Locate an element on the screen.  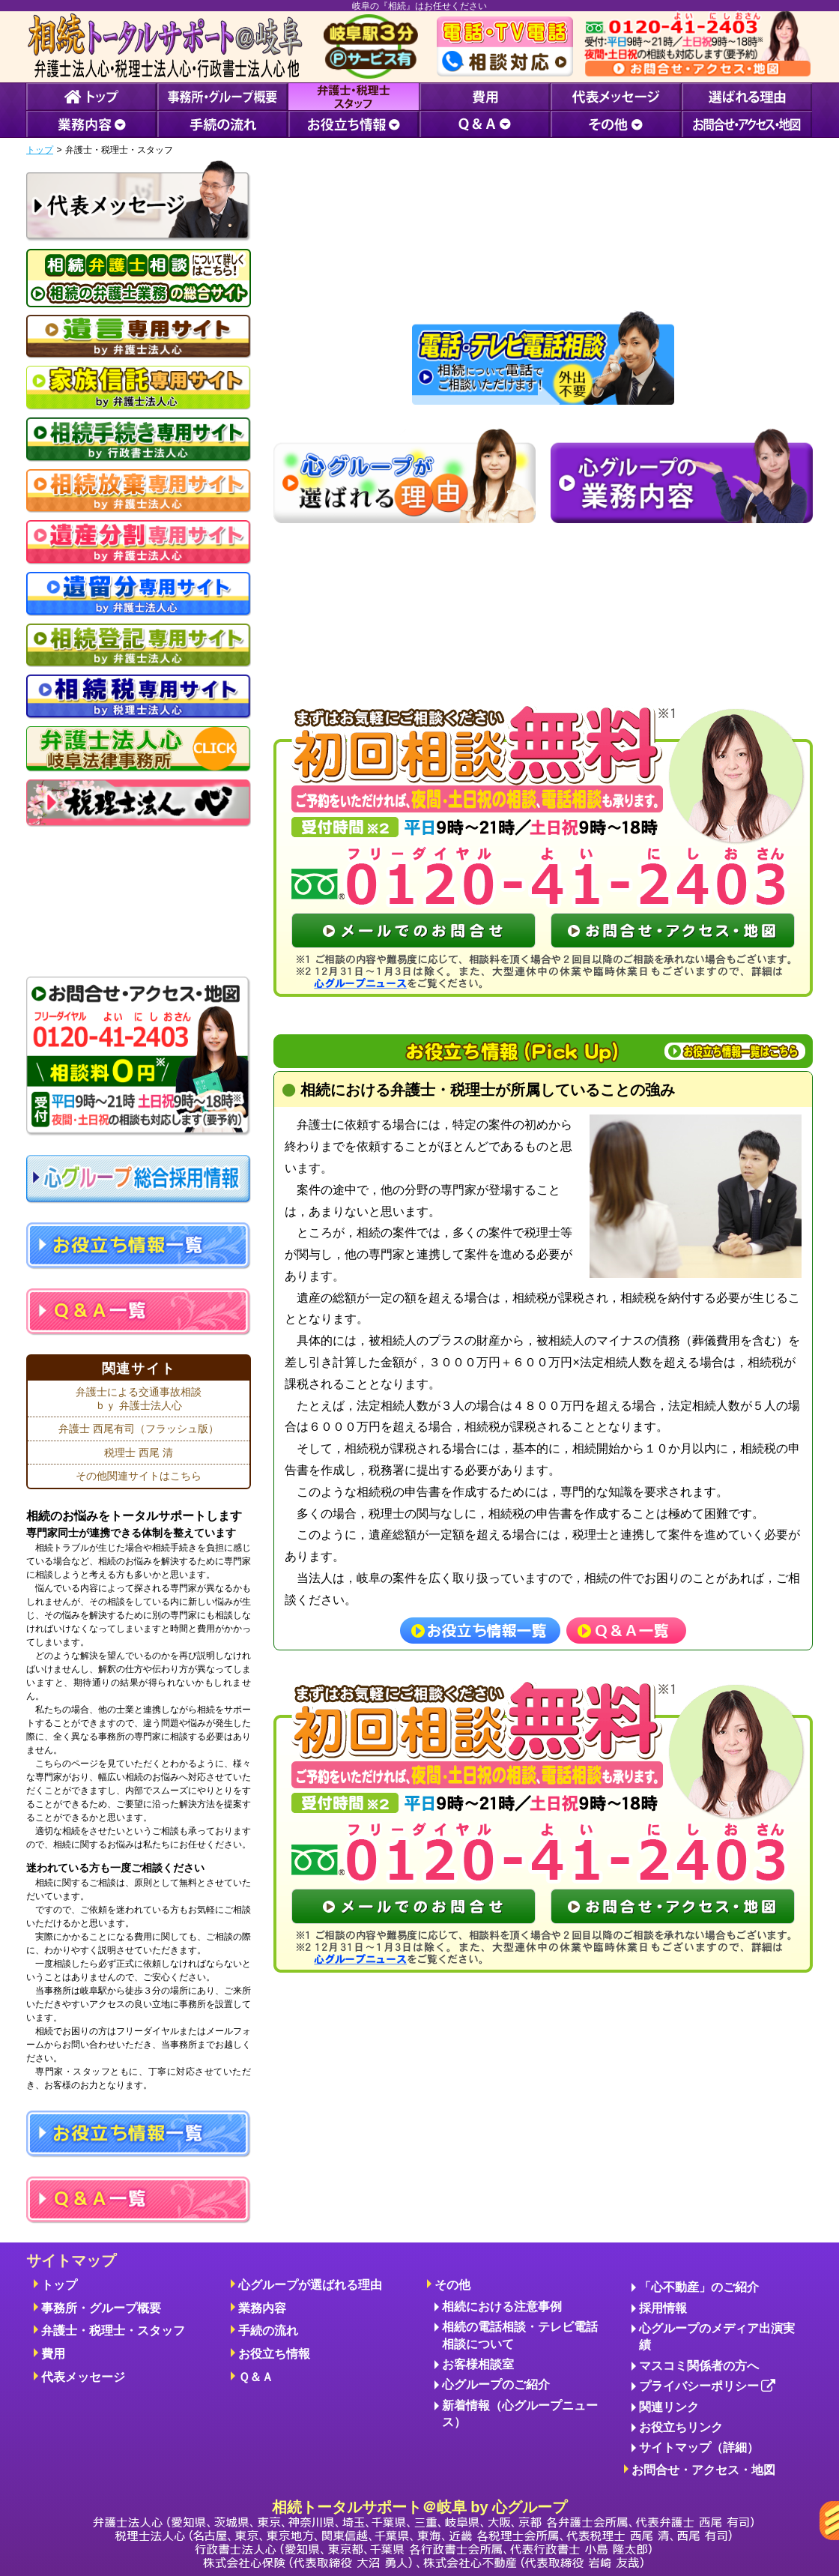
お役立ち情報 is located at coordinates (274, 2353).